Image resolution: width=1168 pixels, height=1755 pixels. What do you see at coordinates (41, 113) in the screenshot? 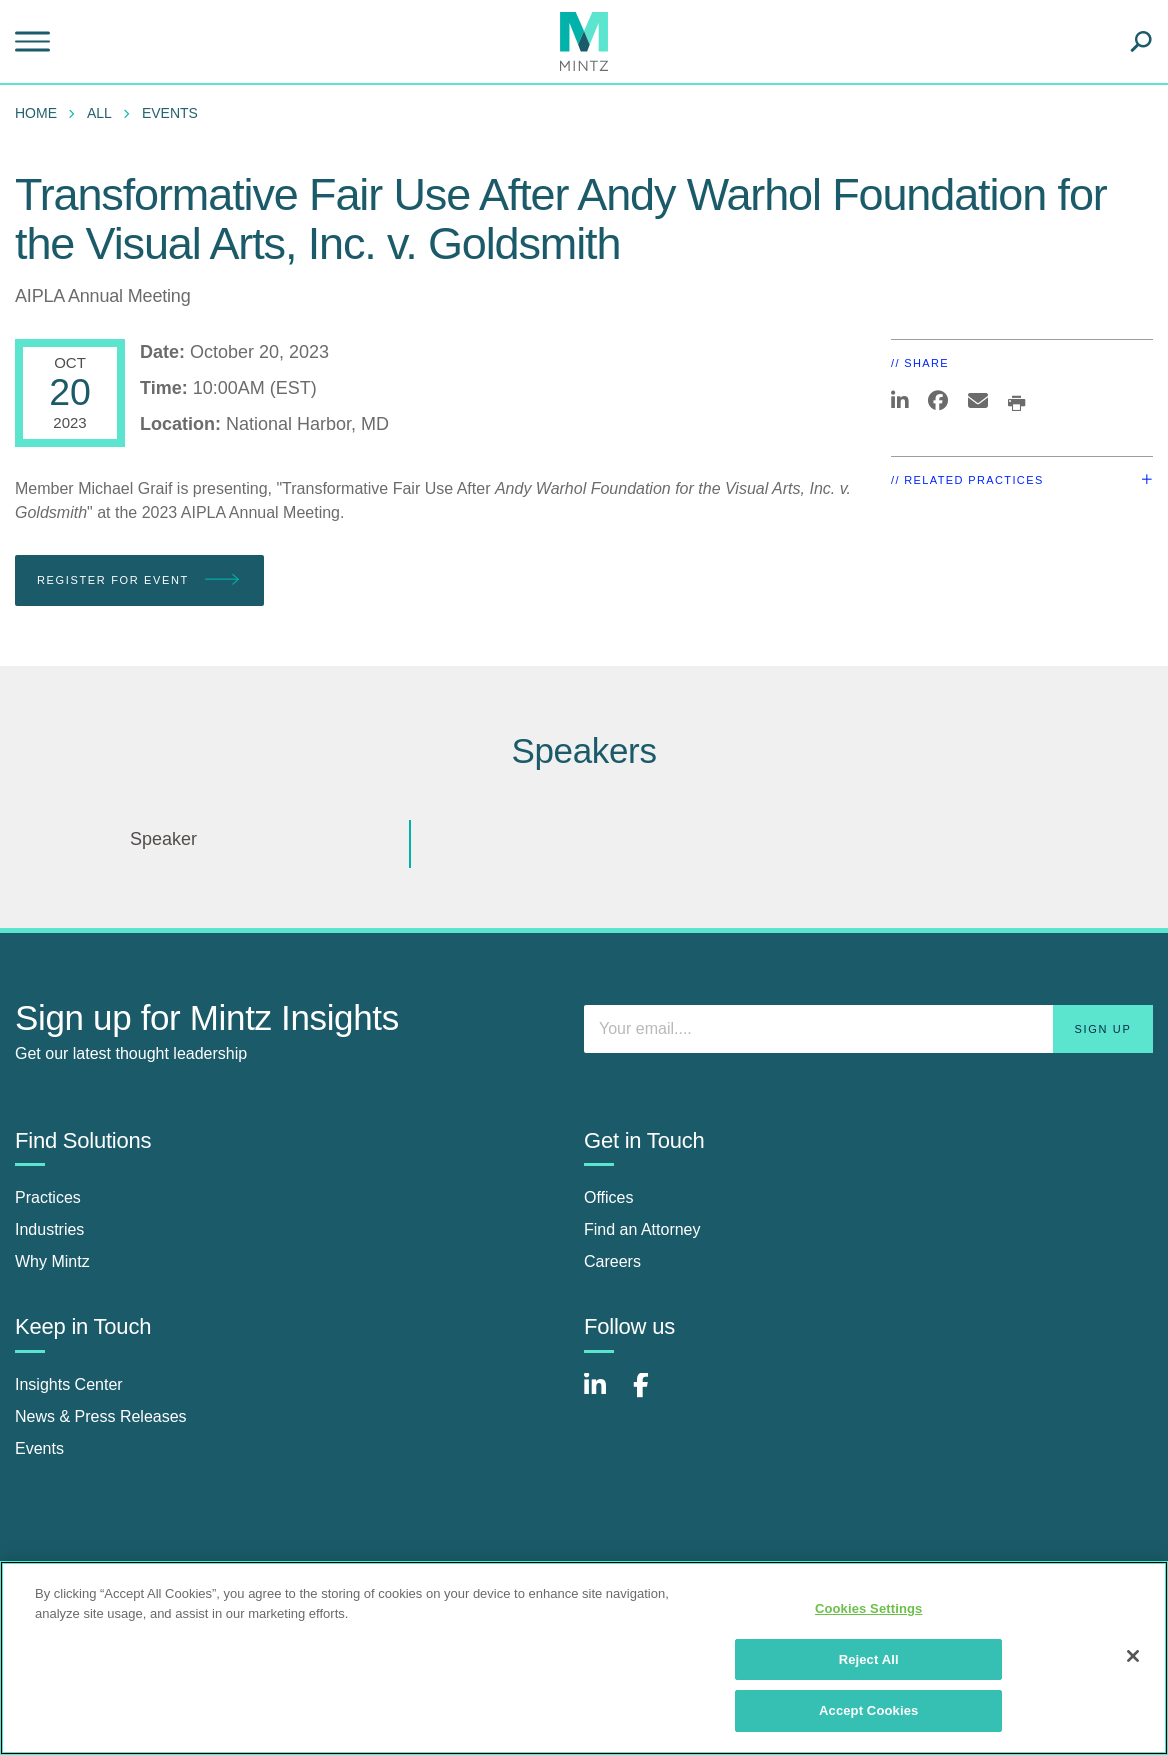
I see `[menuitem]` at bounding box center [41, 113].